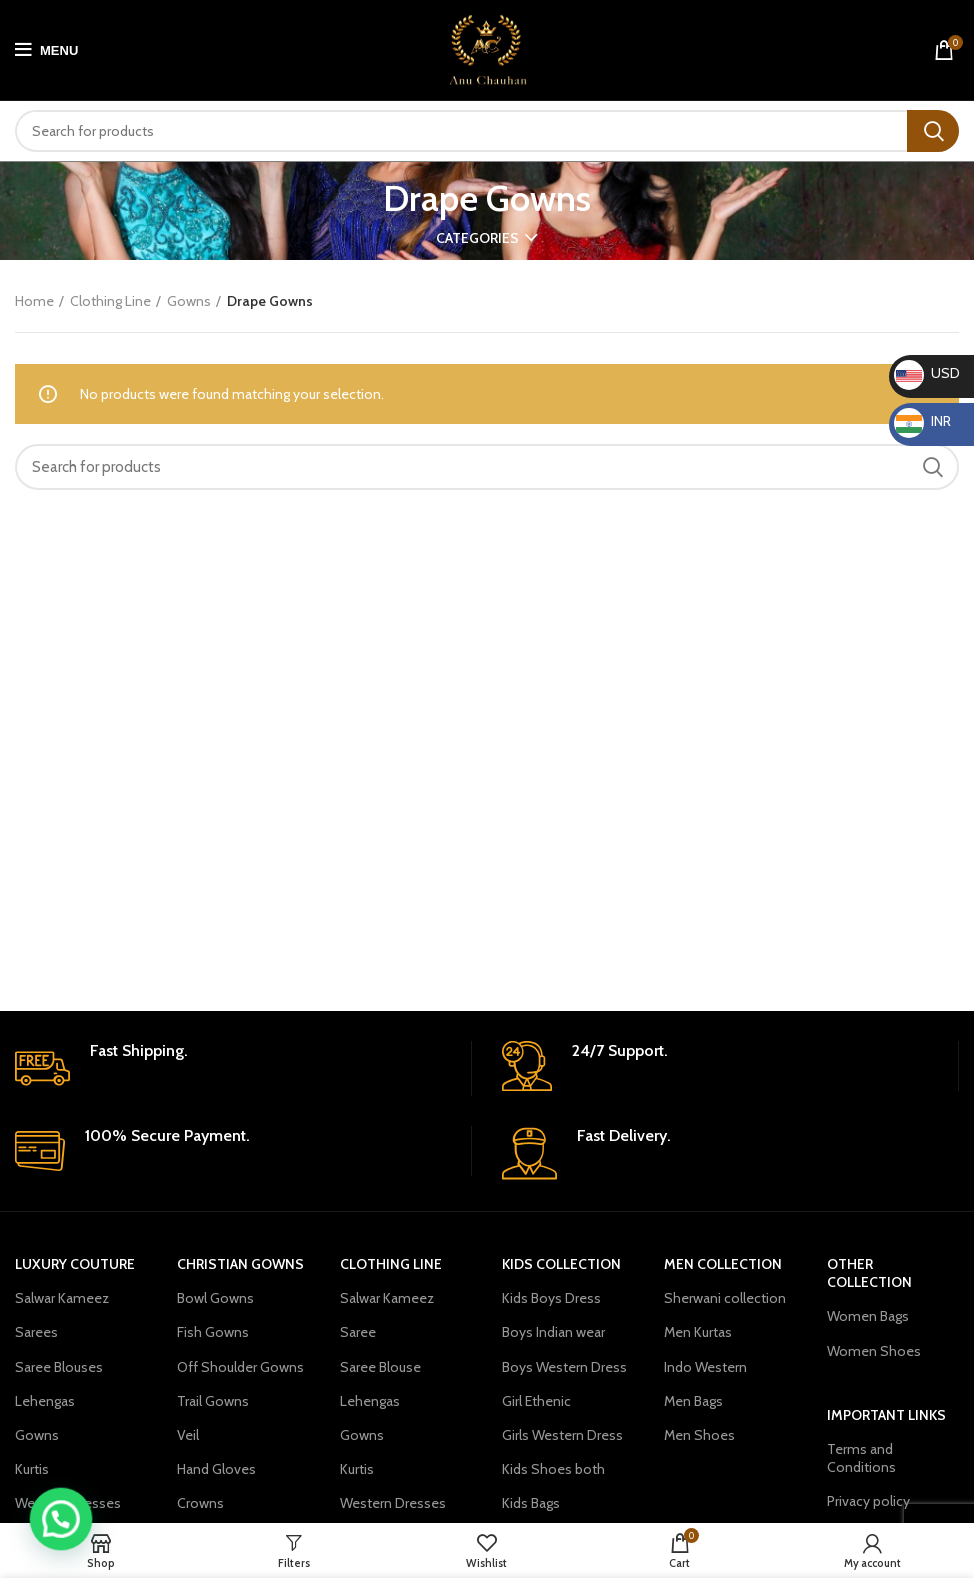  I want to click on Girls Western Dress, so click(562, 1435).